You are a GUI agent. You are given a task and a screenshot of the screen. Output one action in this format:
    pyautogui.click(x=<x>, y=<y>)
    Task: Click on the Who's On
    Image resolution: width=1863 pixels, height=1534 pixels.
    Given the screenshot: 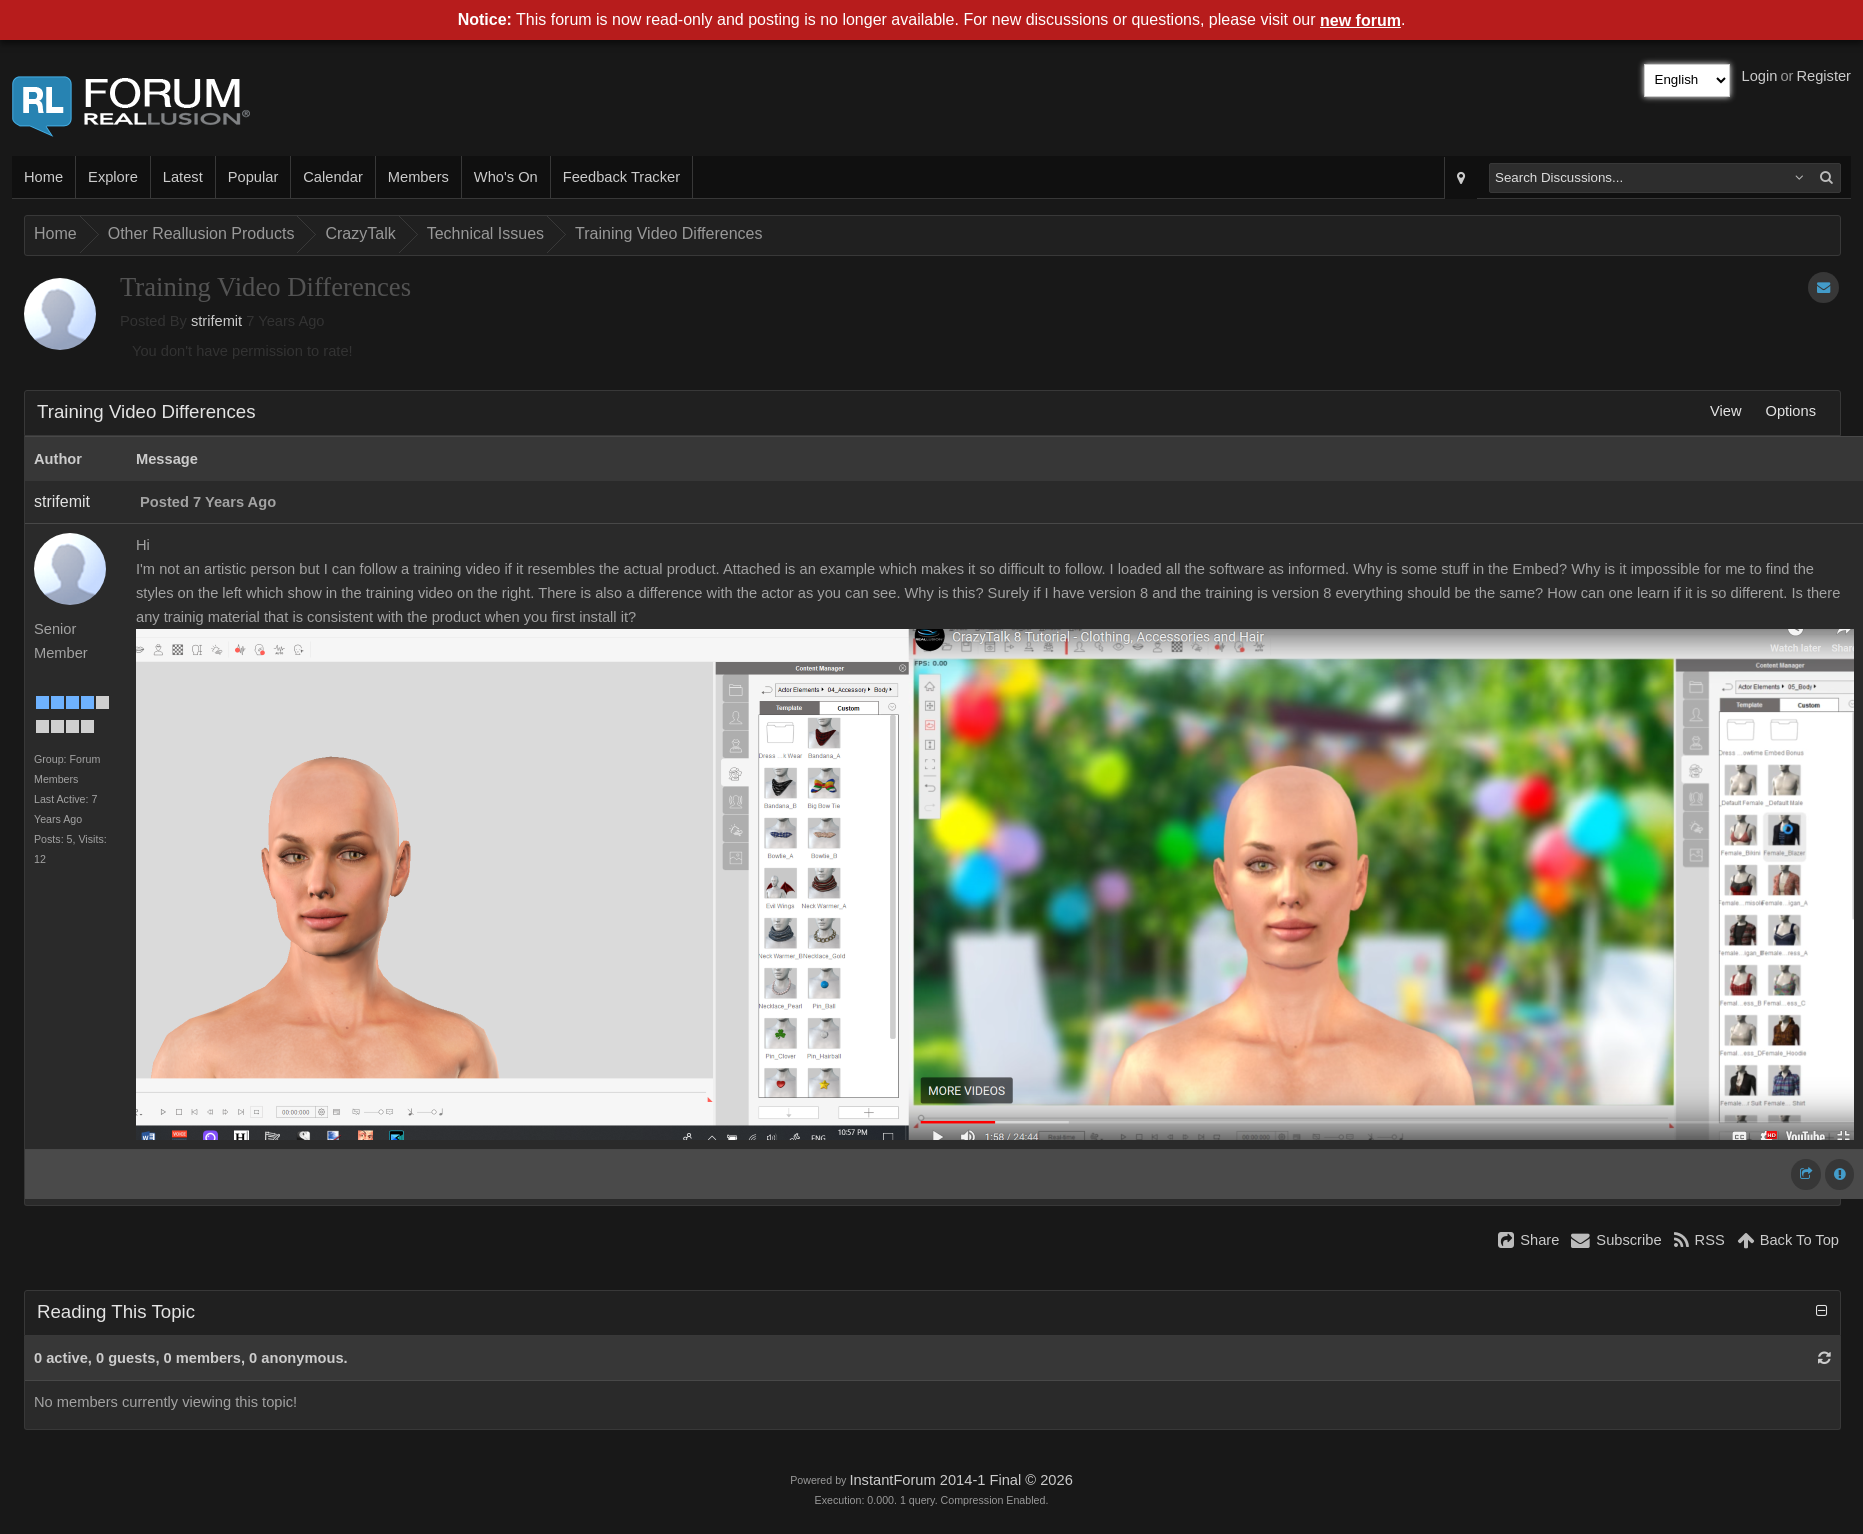 What is the action you would take?
    pyautogui.click(x=506, y=177)
    